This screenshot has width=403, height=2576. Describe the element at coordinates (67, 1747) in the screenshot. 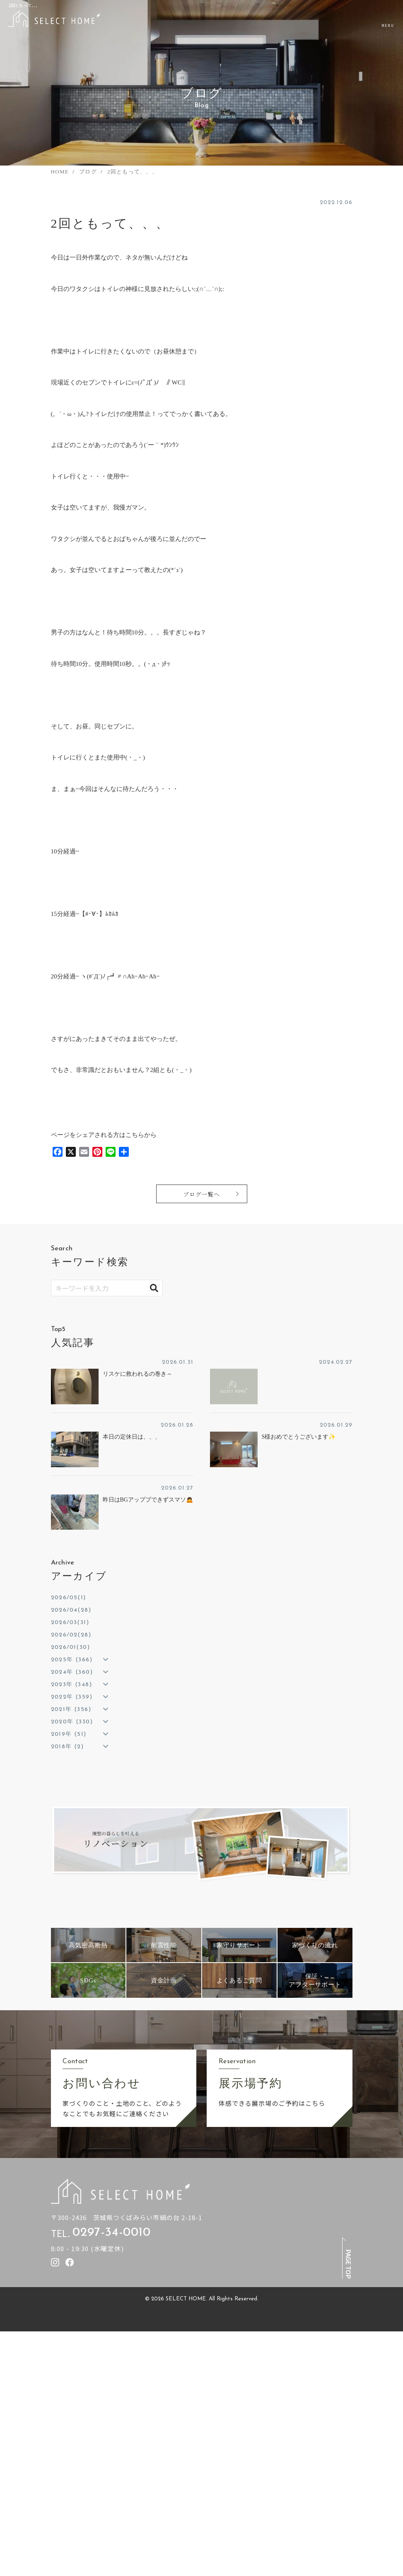

I see `2018年 (2)` at that location.